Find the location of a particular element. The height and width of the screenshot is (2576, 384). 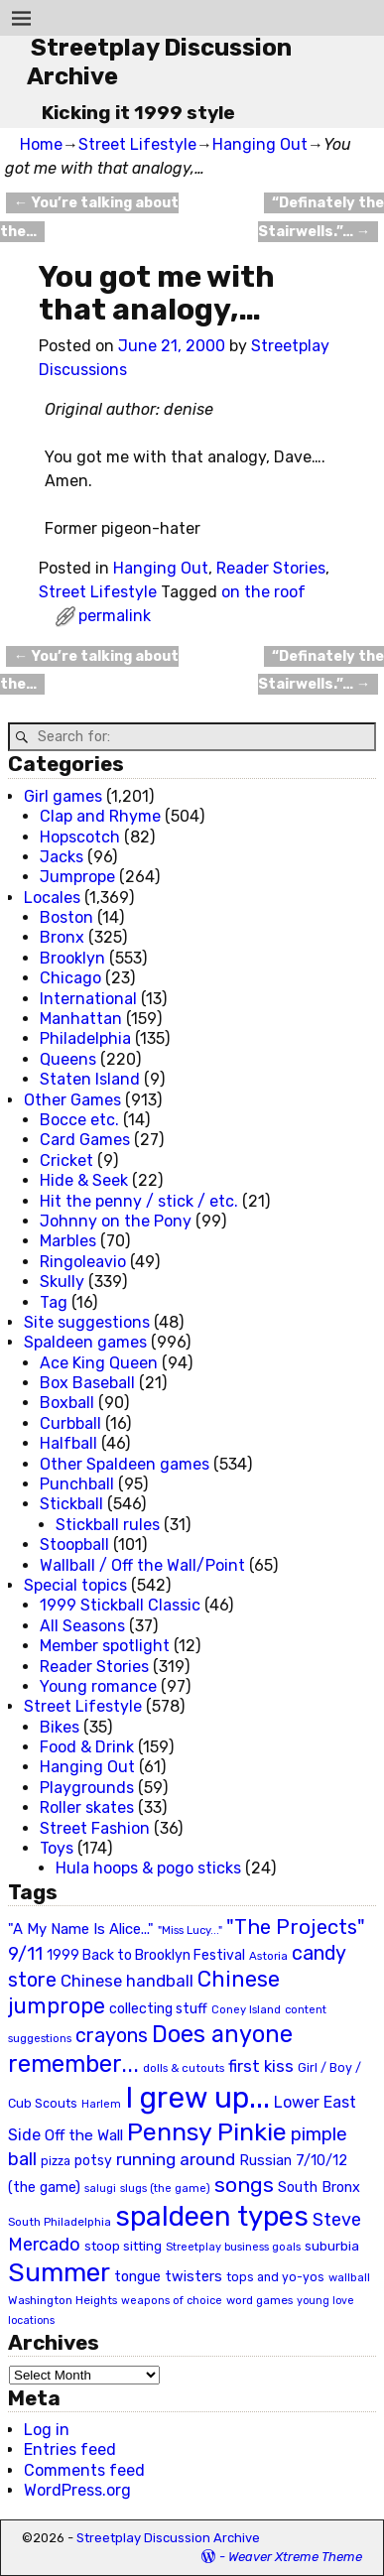

South Bronx [South Bronx (31 items)] is located at coordinates (319, 2187).